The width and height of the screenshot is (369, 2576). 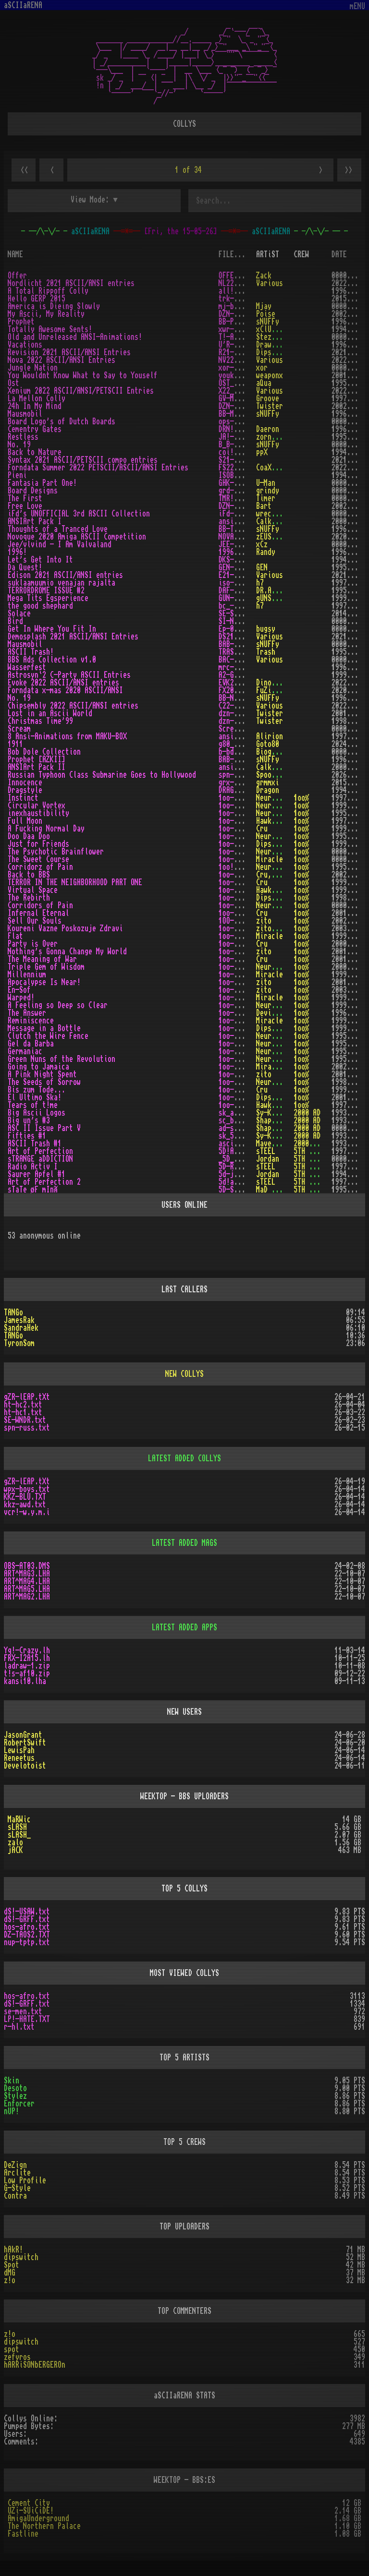 I want to click on Nova 2022 ASCII/ANSI Entries, so click(x=61, y=360).